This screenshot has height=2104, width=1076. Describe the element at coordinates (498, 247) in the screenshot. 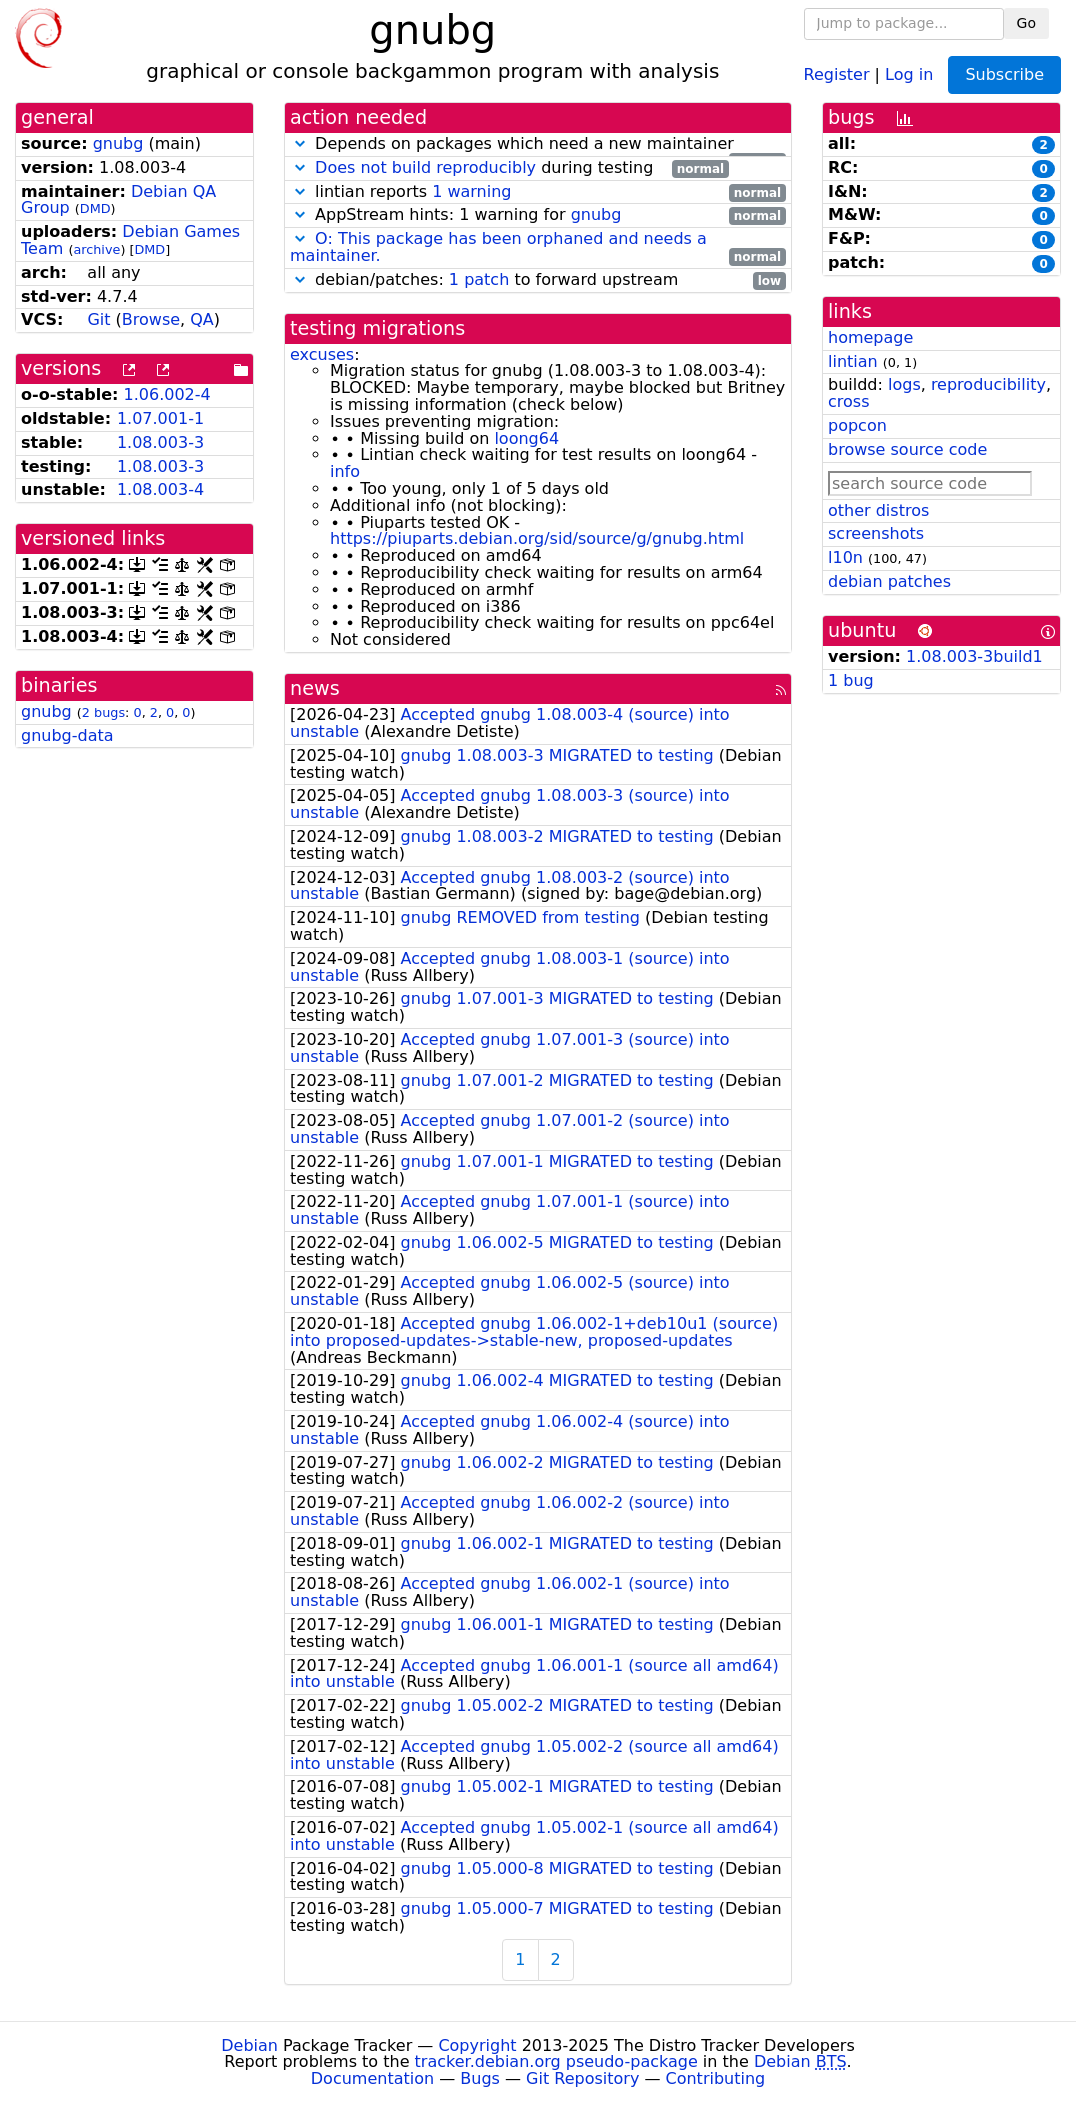

I see `O: This package has been orphaned and needs a maintainer.` at that location.